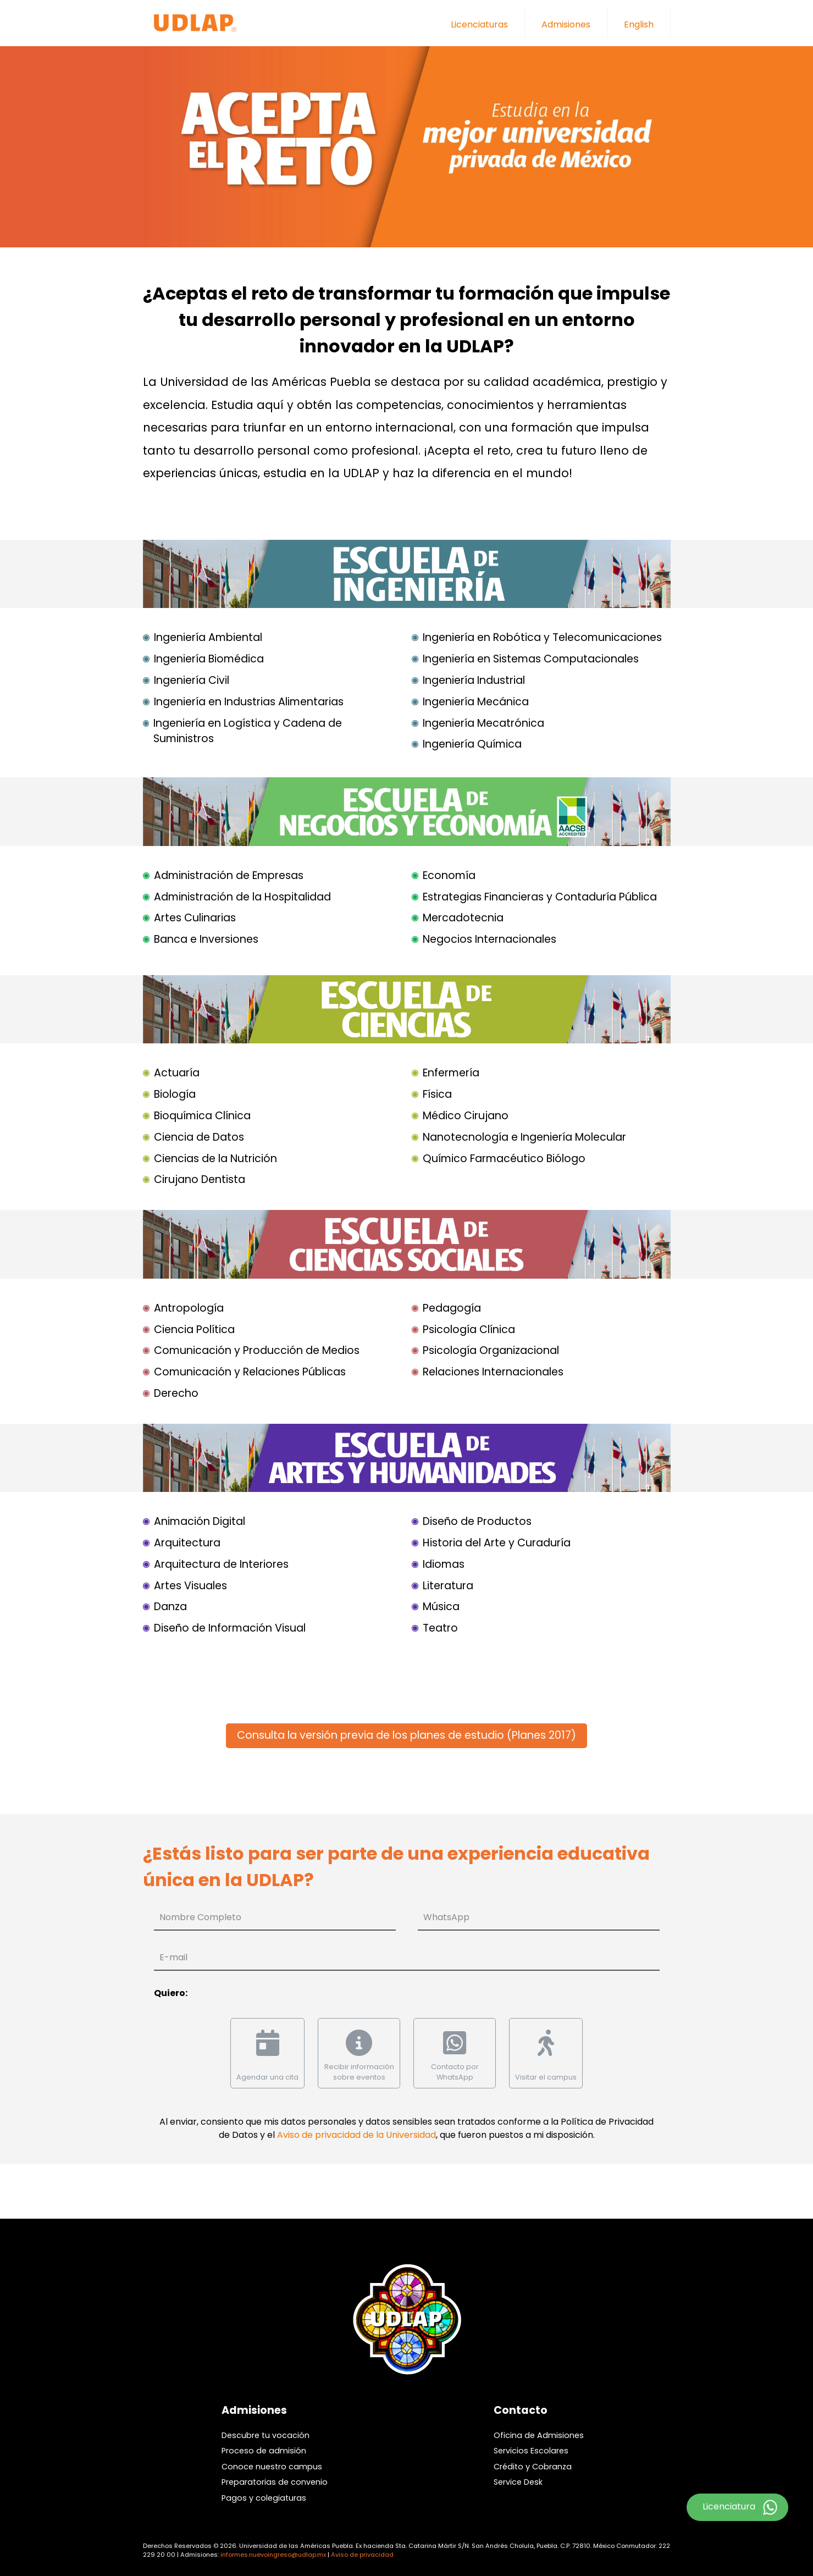 This screenshot has height=2576, width=813. Describe the element at coordinates (463, 917) in the screenshot. I see `Mercadotecnia` at that location.